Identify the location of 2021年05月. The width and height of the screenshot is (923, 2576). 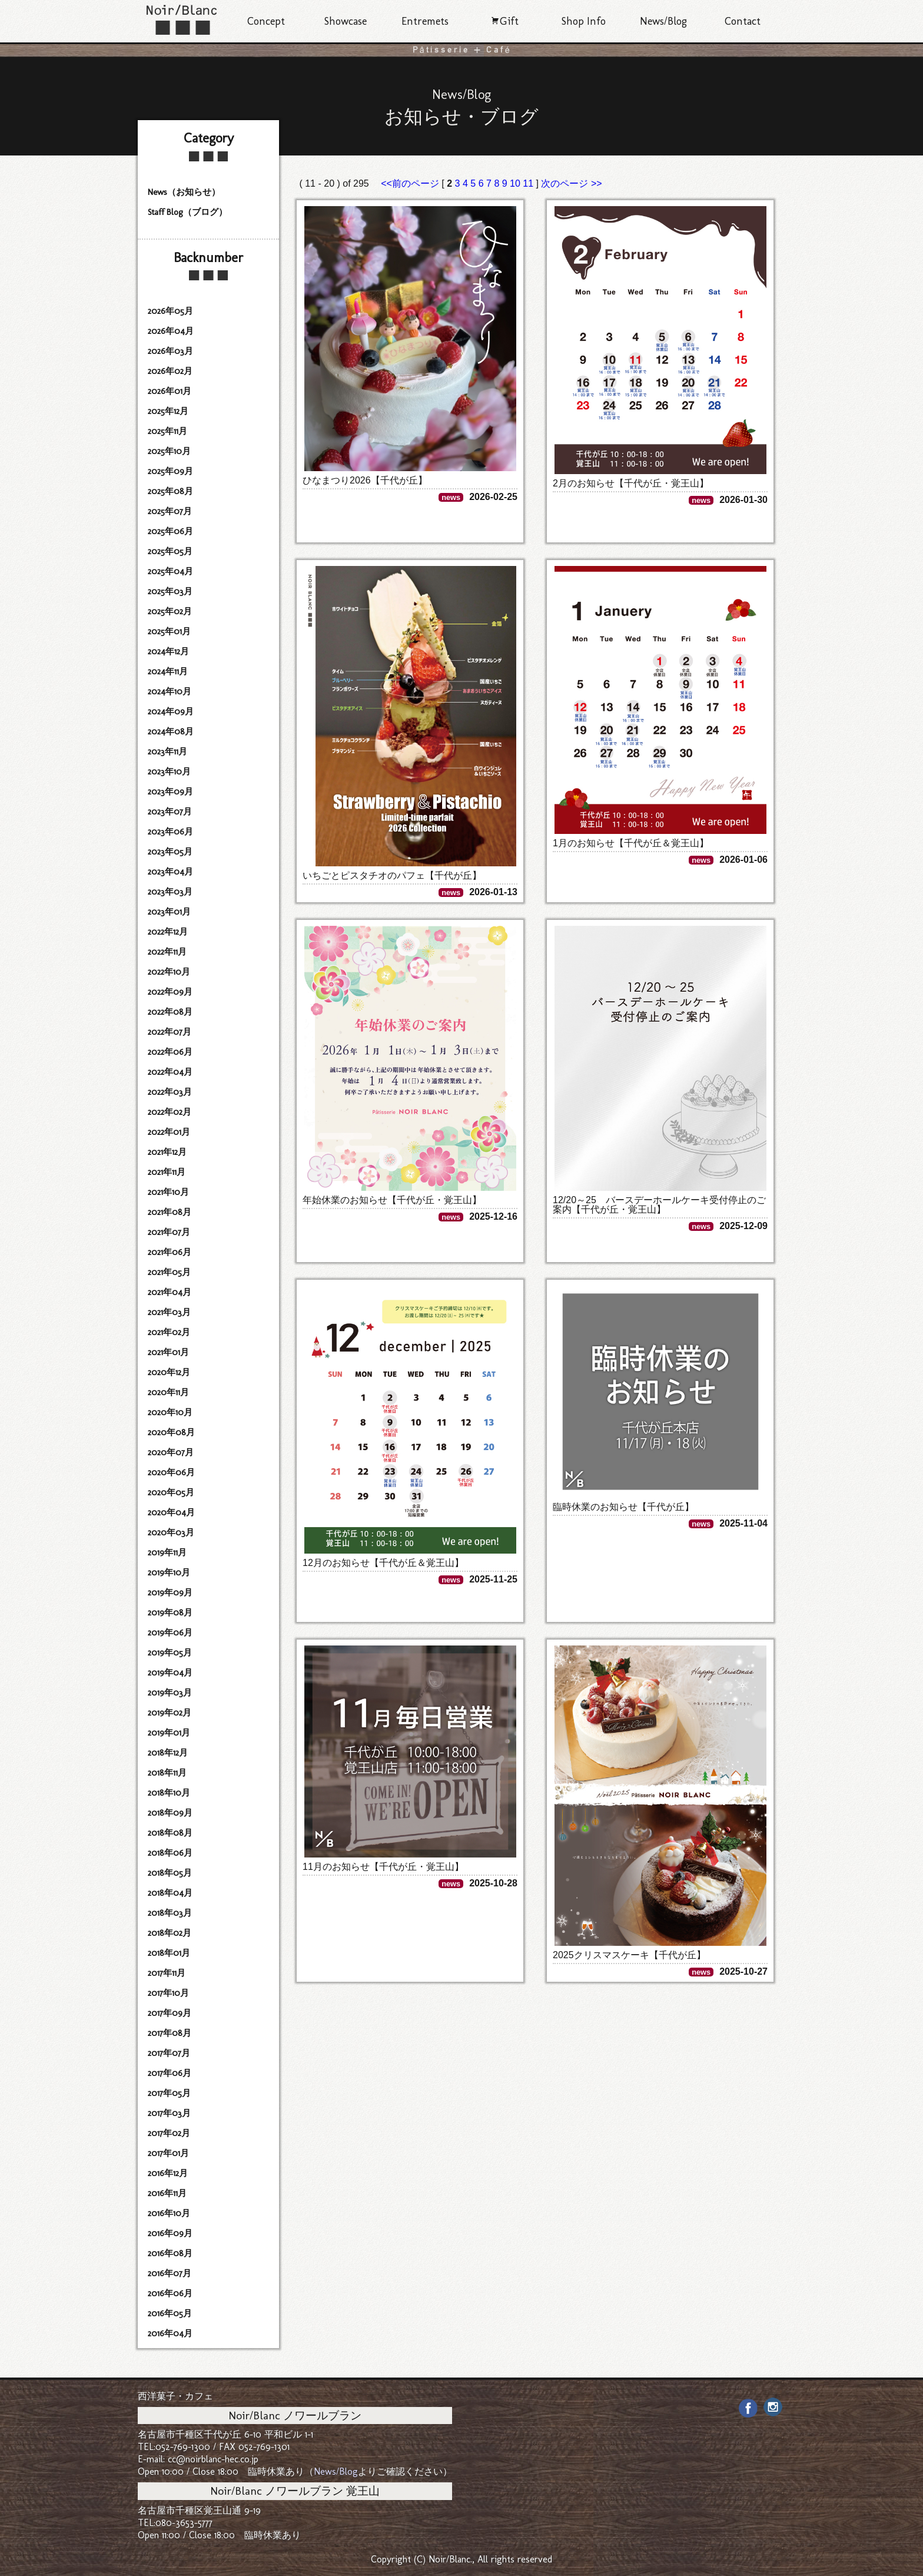
(169, 1272).